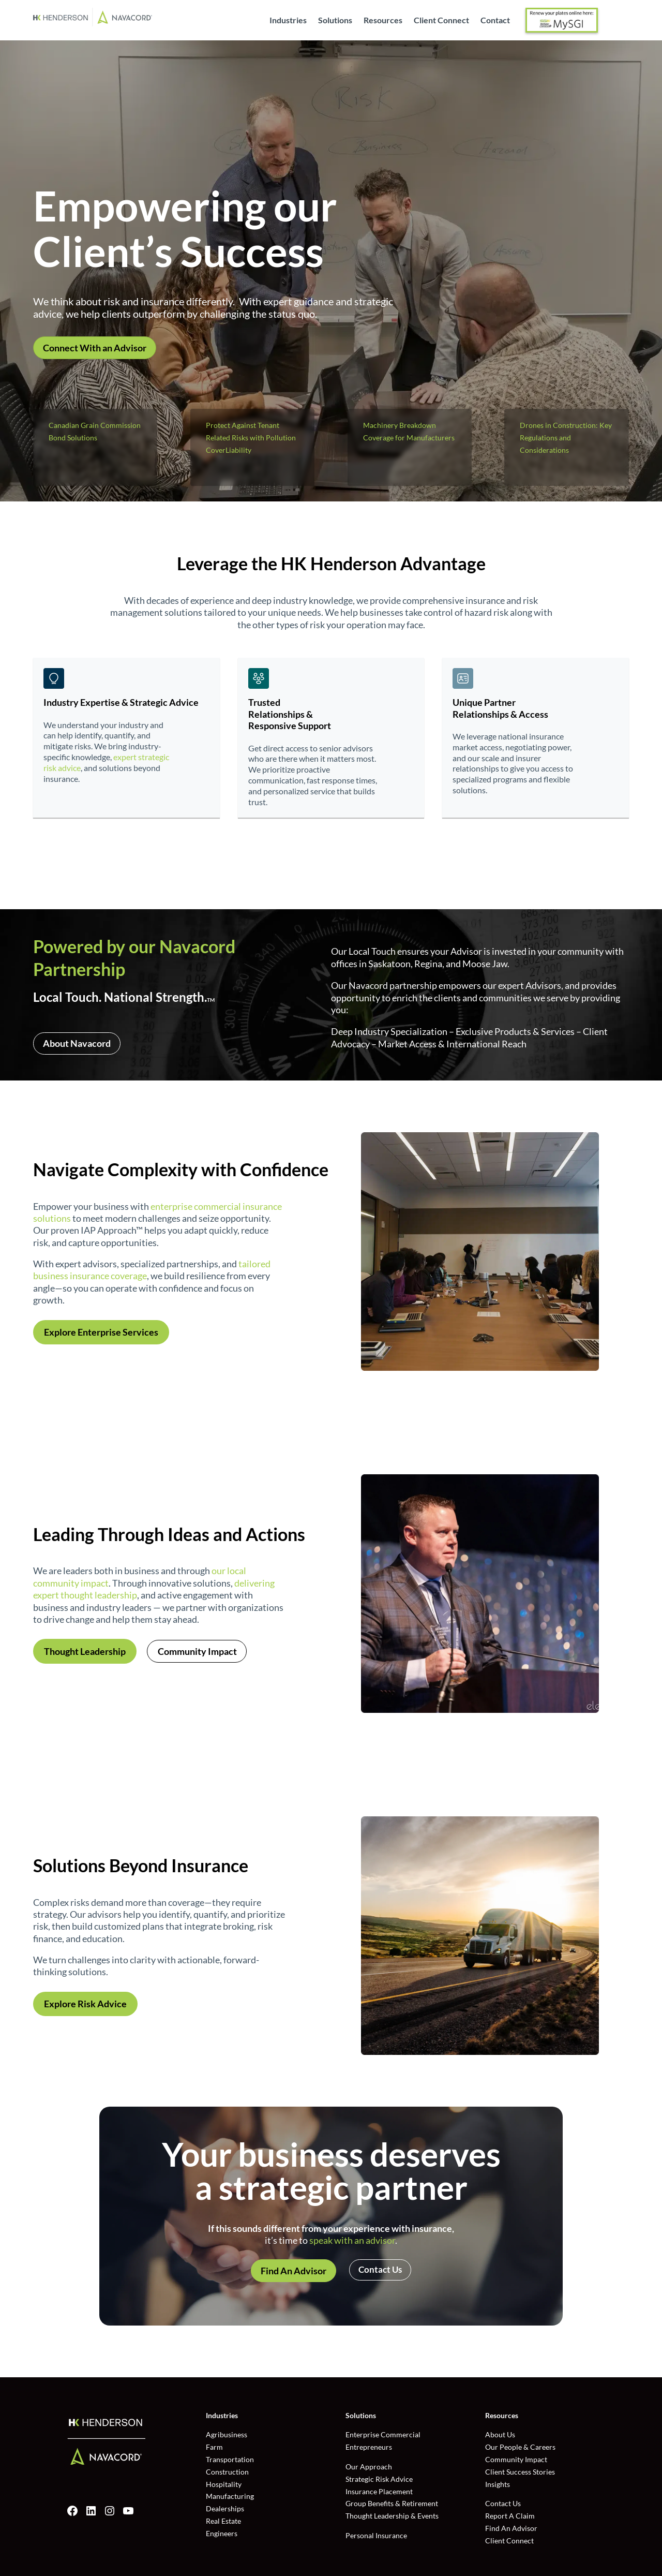 Image resolution: width=662 pixels, height=2576 pixels. What do you see at coordinates (379, 2479) in the screenshot?
I see `Strategic Risk Advice` at bounding box center [379, 2479].